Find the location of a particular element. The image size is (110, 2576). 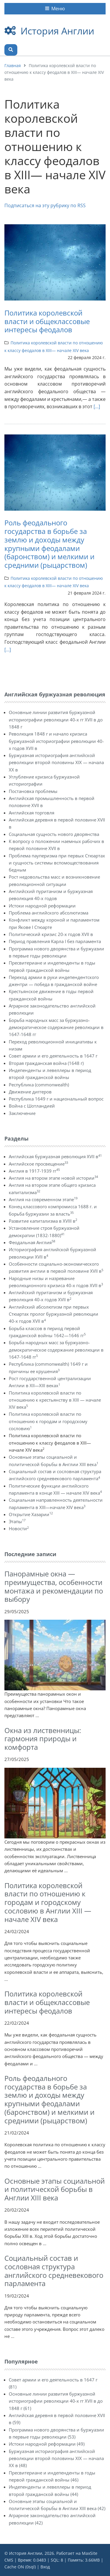

Политика королевской власти и общеклассовые интересы феодалов is located at coordinates (47, 321).